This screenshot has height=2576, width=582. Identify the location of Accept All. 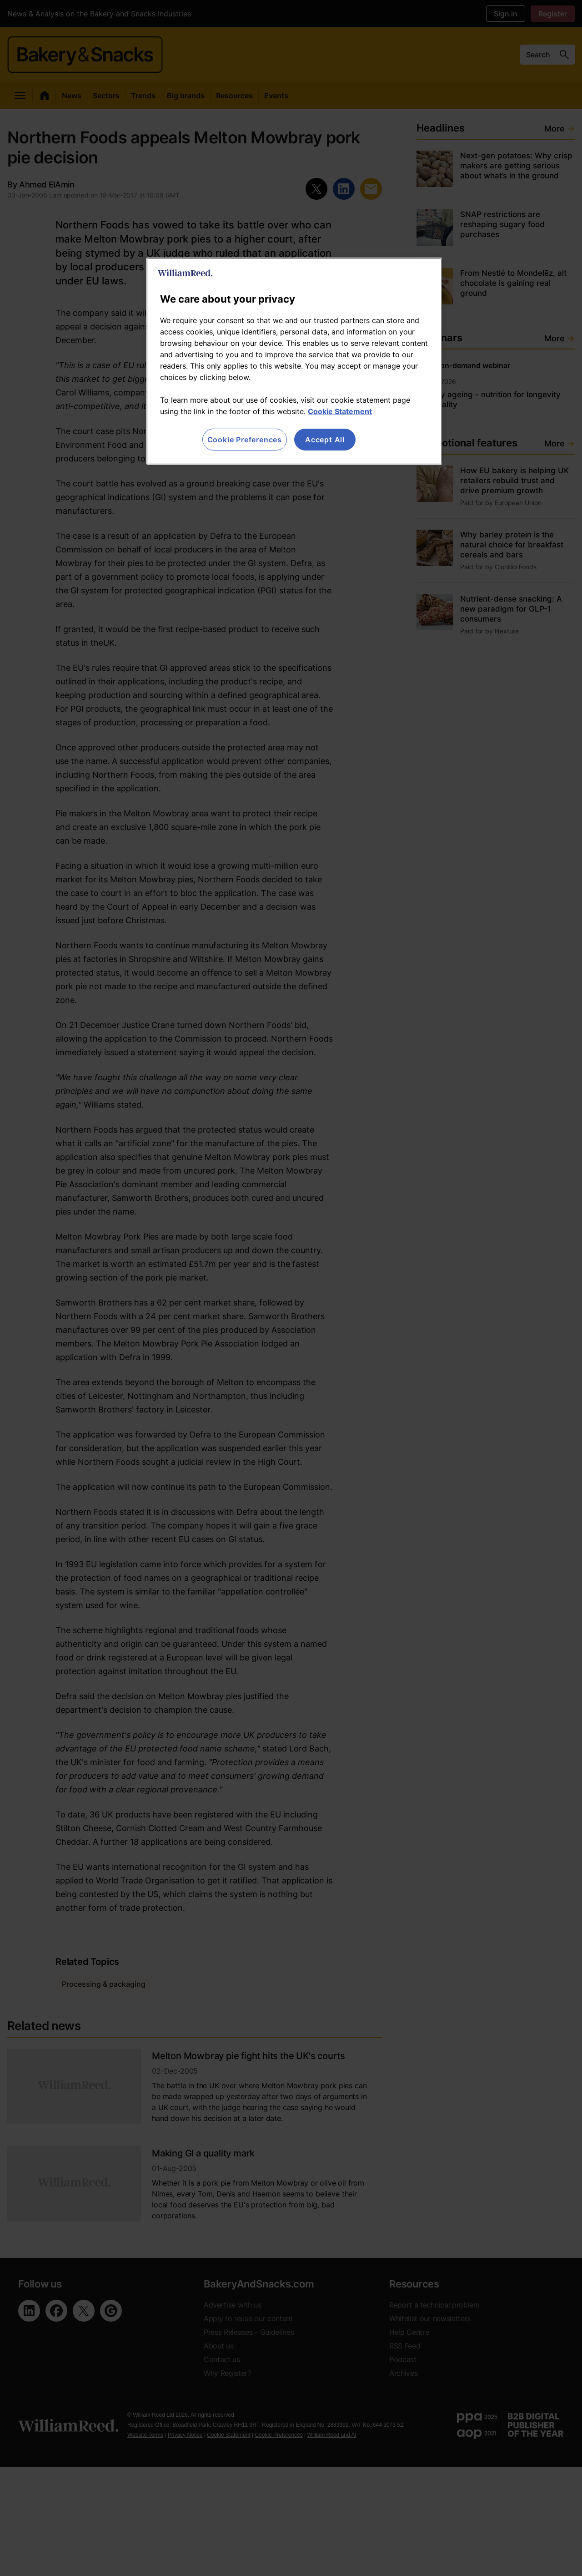
(325, 439).